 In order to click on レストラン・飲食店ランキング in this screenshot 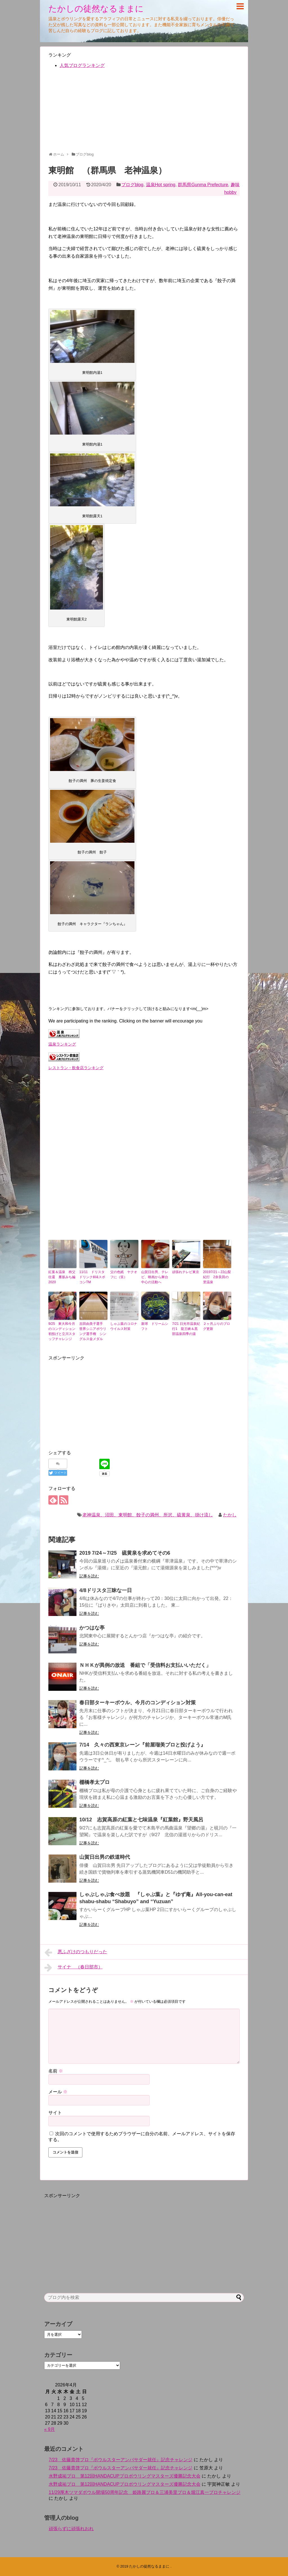, I will do `click(76, 1068)`.